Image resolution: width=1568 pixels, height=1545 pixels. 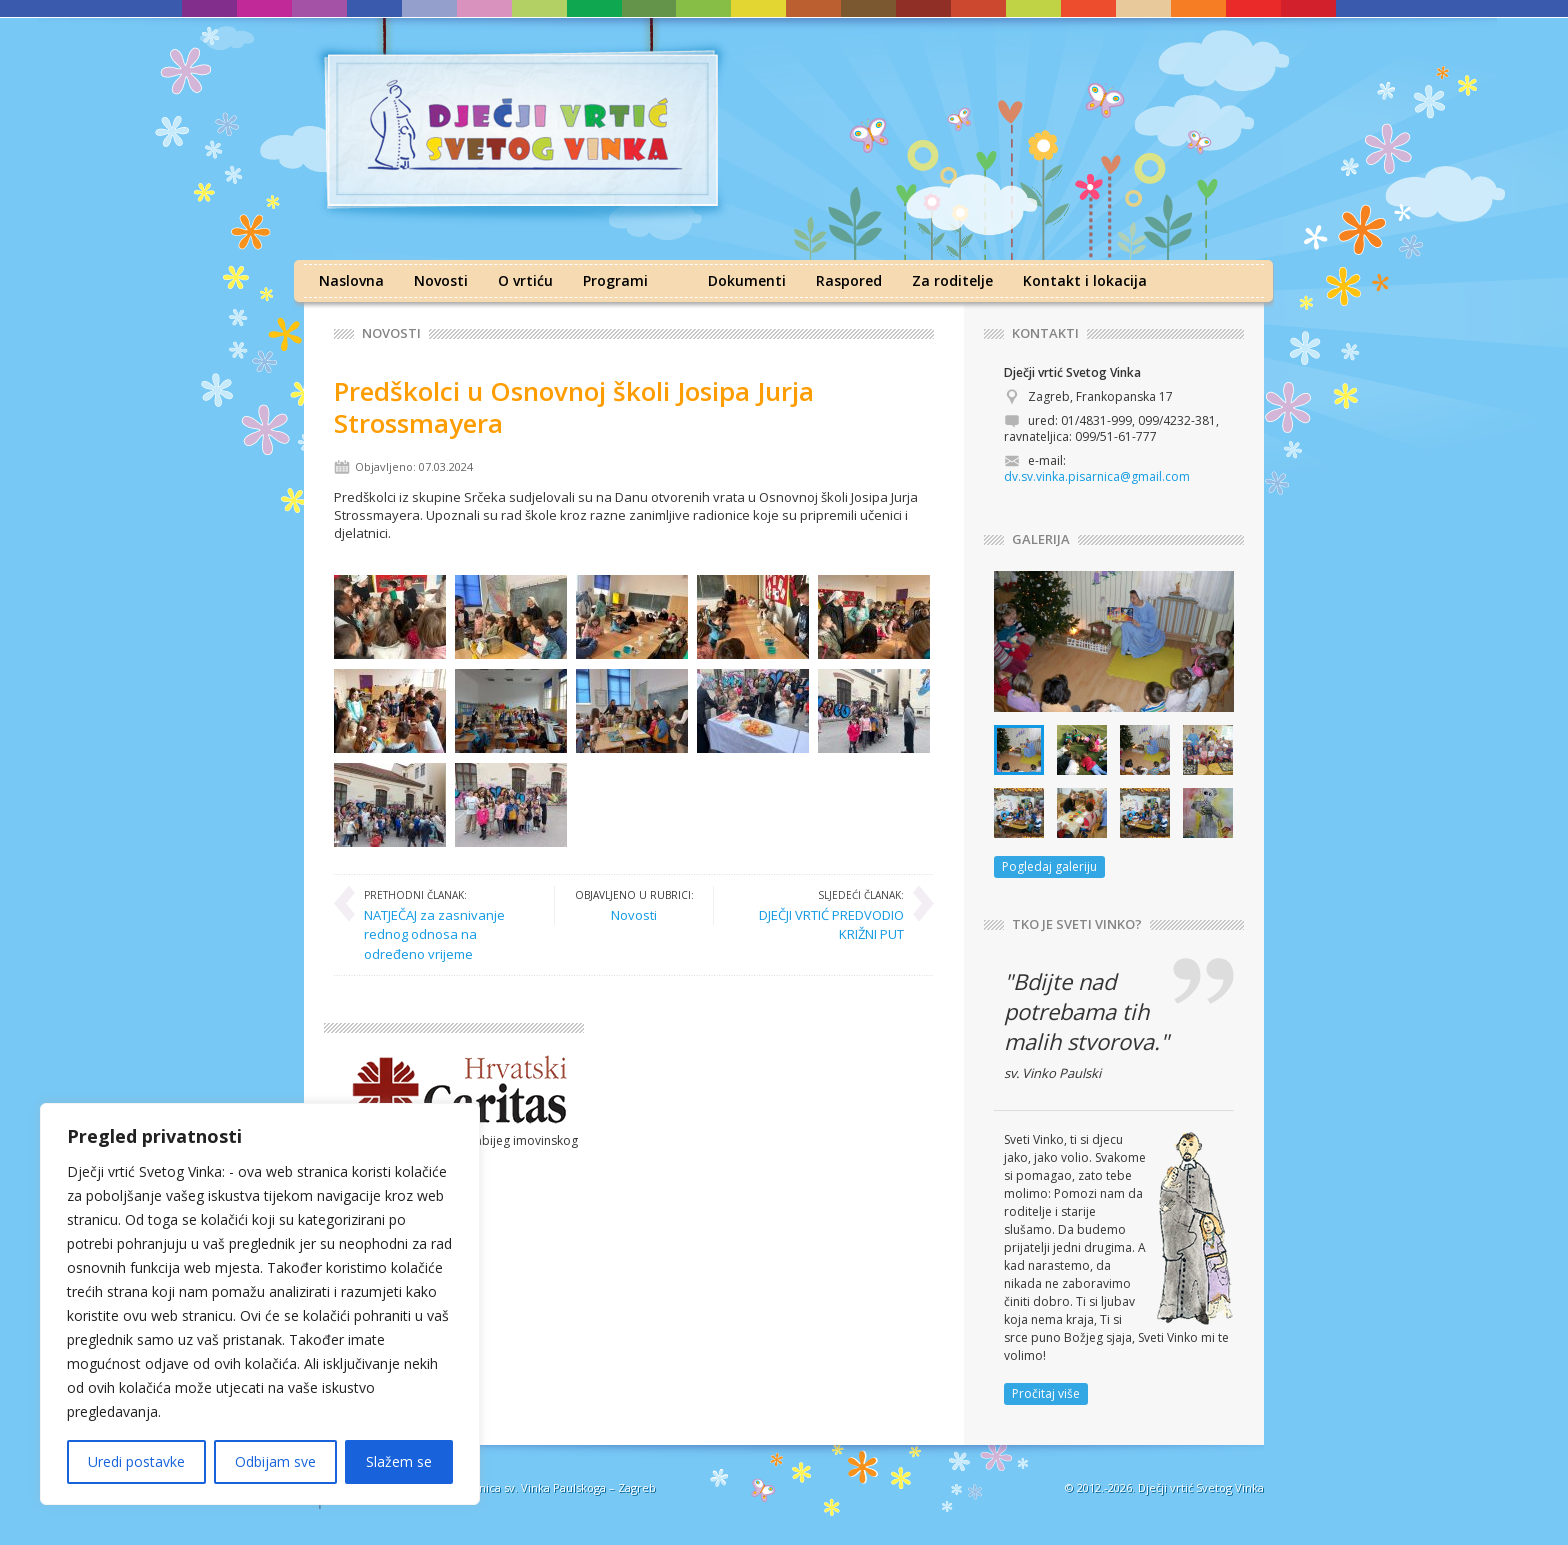 I want to click on Kontakt i lokacija, so click(x=1085, y=280).